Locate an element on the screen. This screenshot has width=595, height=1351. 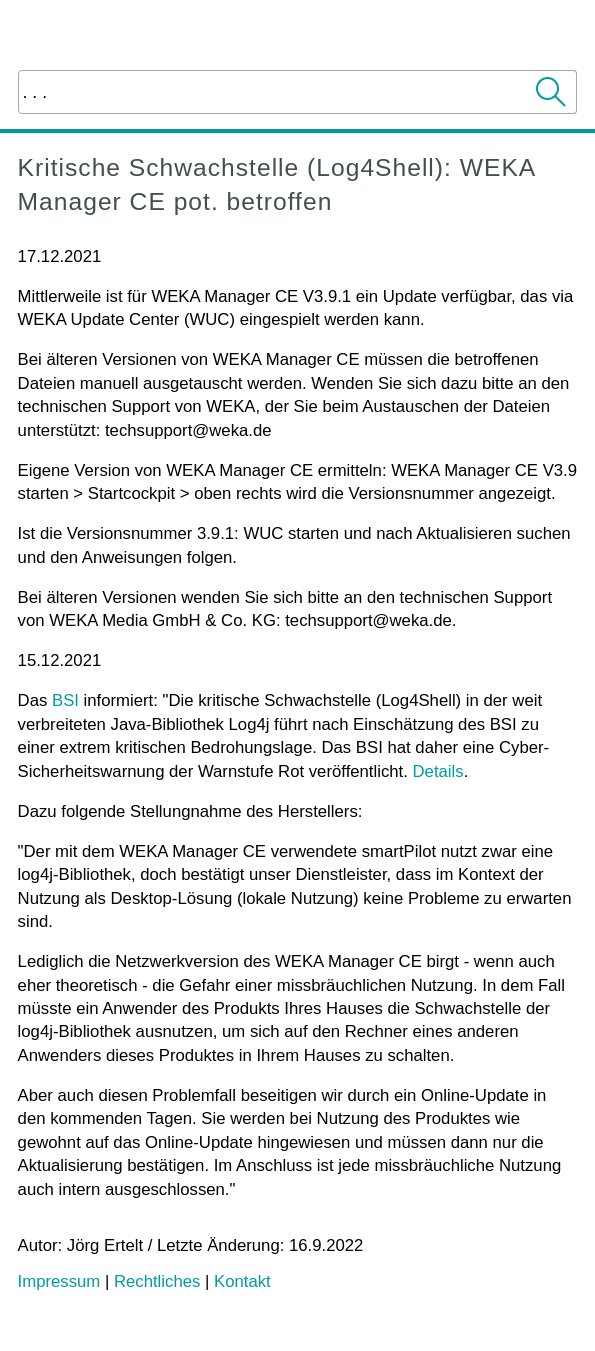
Kontakt is located at coordinates (242, 1281).